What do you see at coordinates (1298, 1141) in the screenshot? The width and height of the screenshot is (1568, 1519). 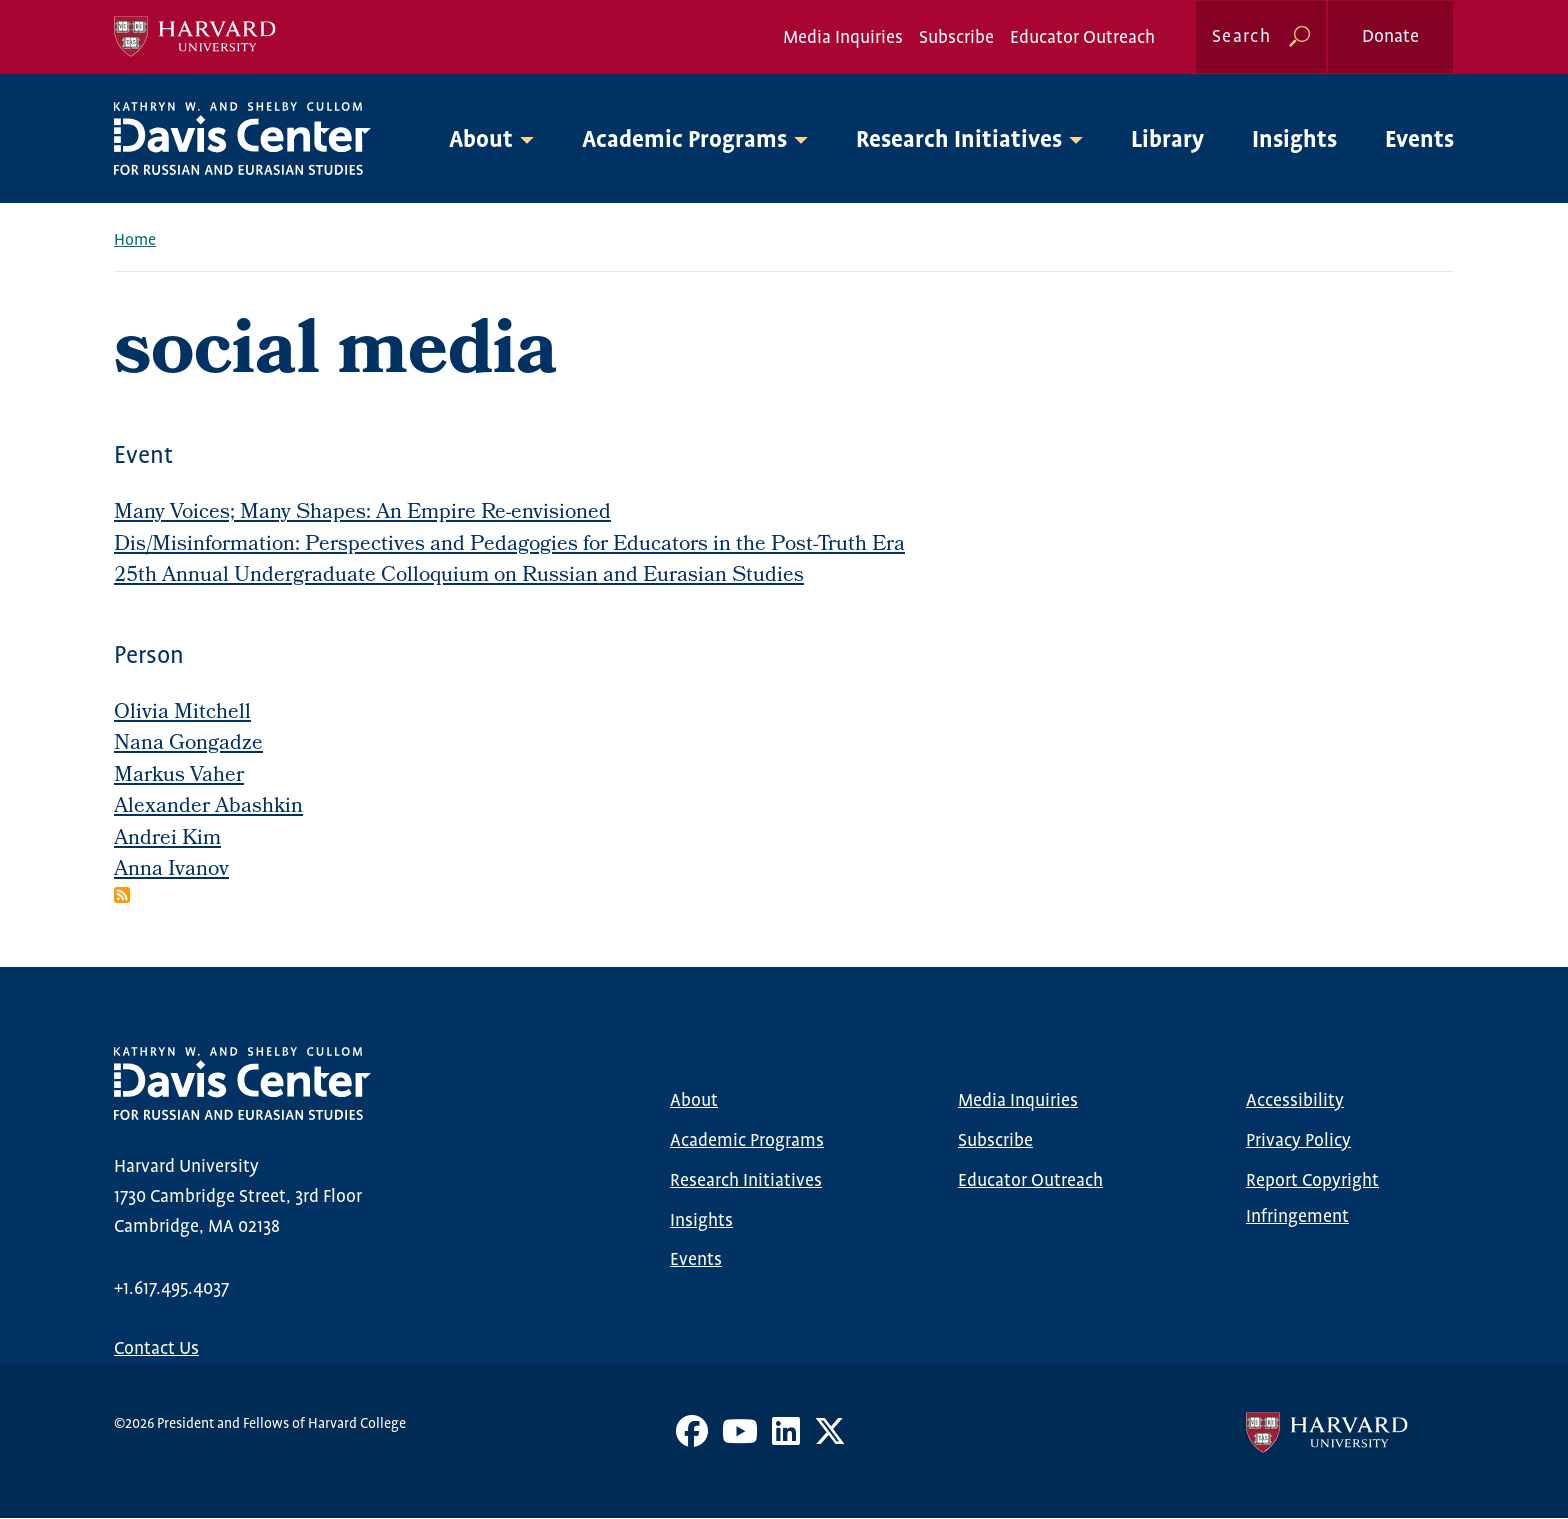 I see `Privacy Policy` at bounding box center [1298, 1141].